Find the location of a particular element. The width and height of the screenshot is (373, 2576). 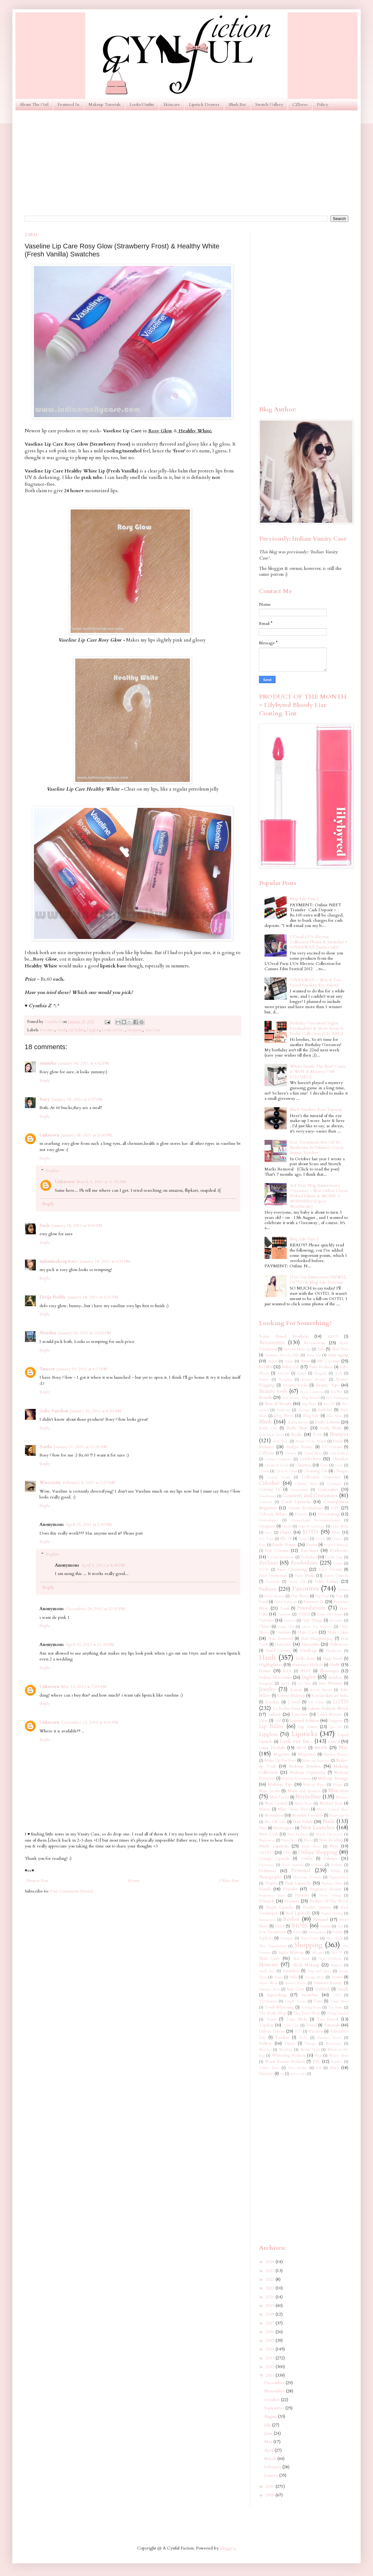

Kevyn Aucoin is located at coordinates (321, 1690).